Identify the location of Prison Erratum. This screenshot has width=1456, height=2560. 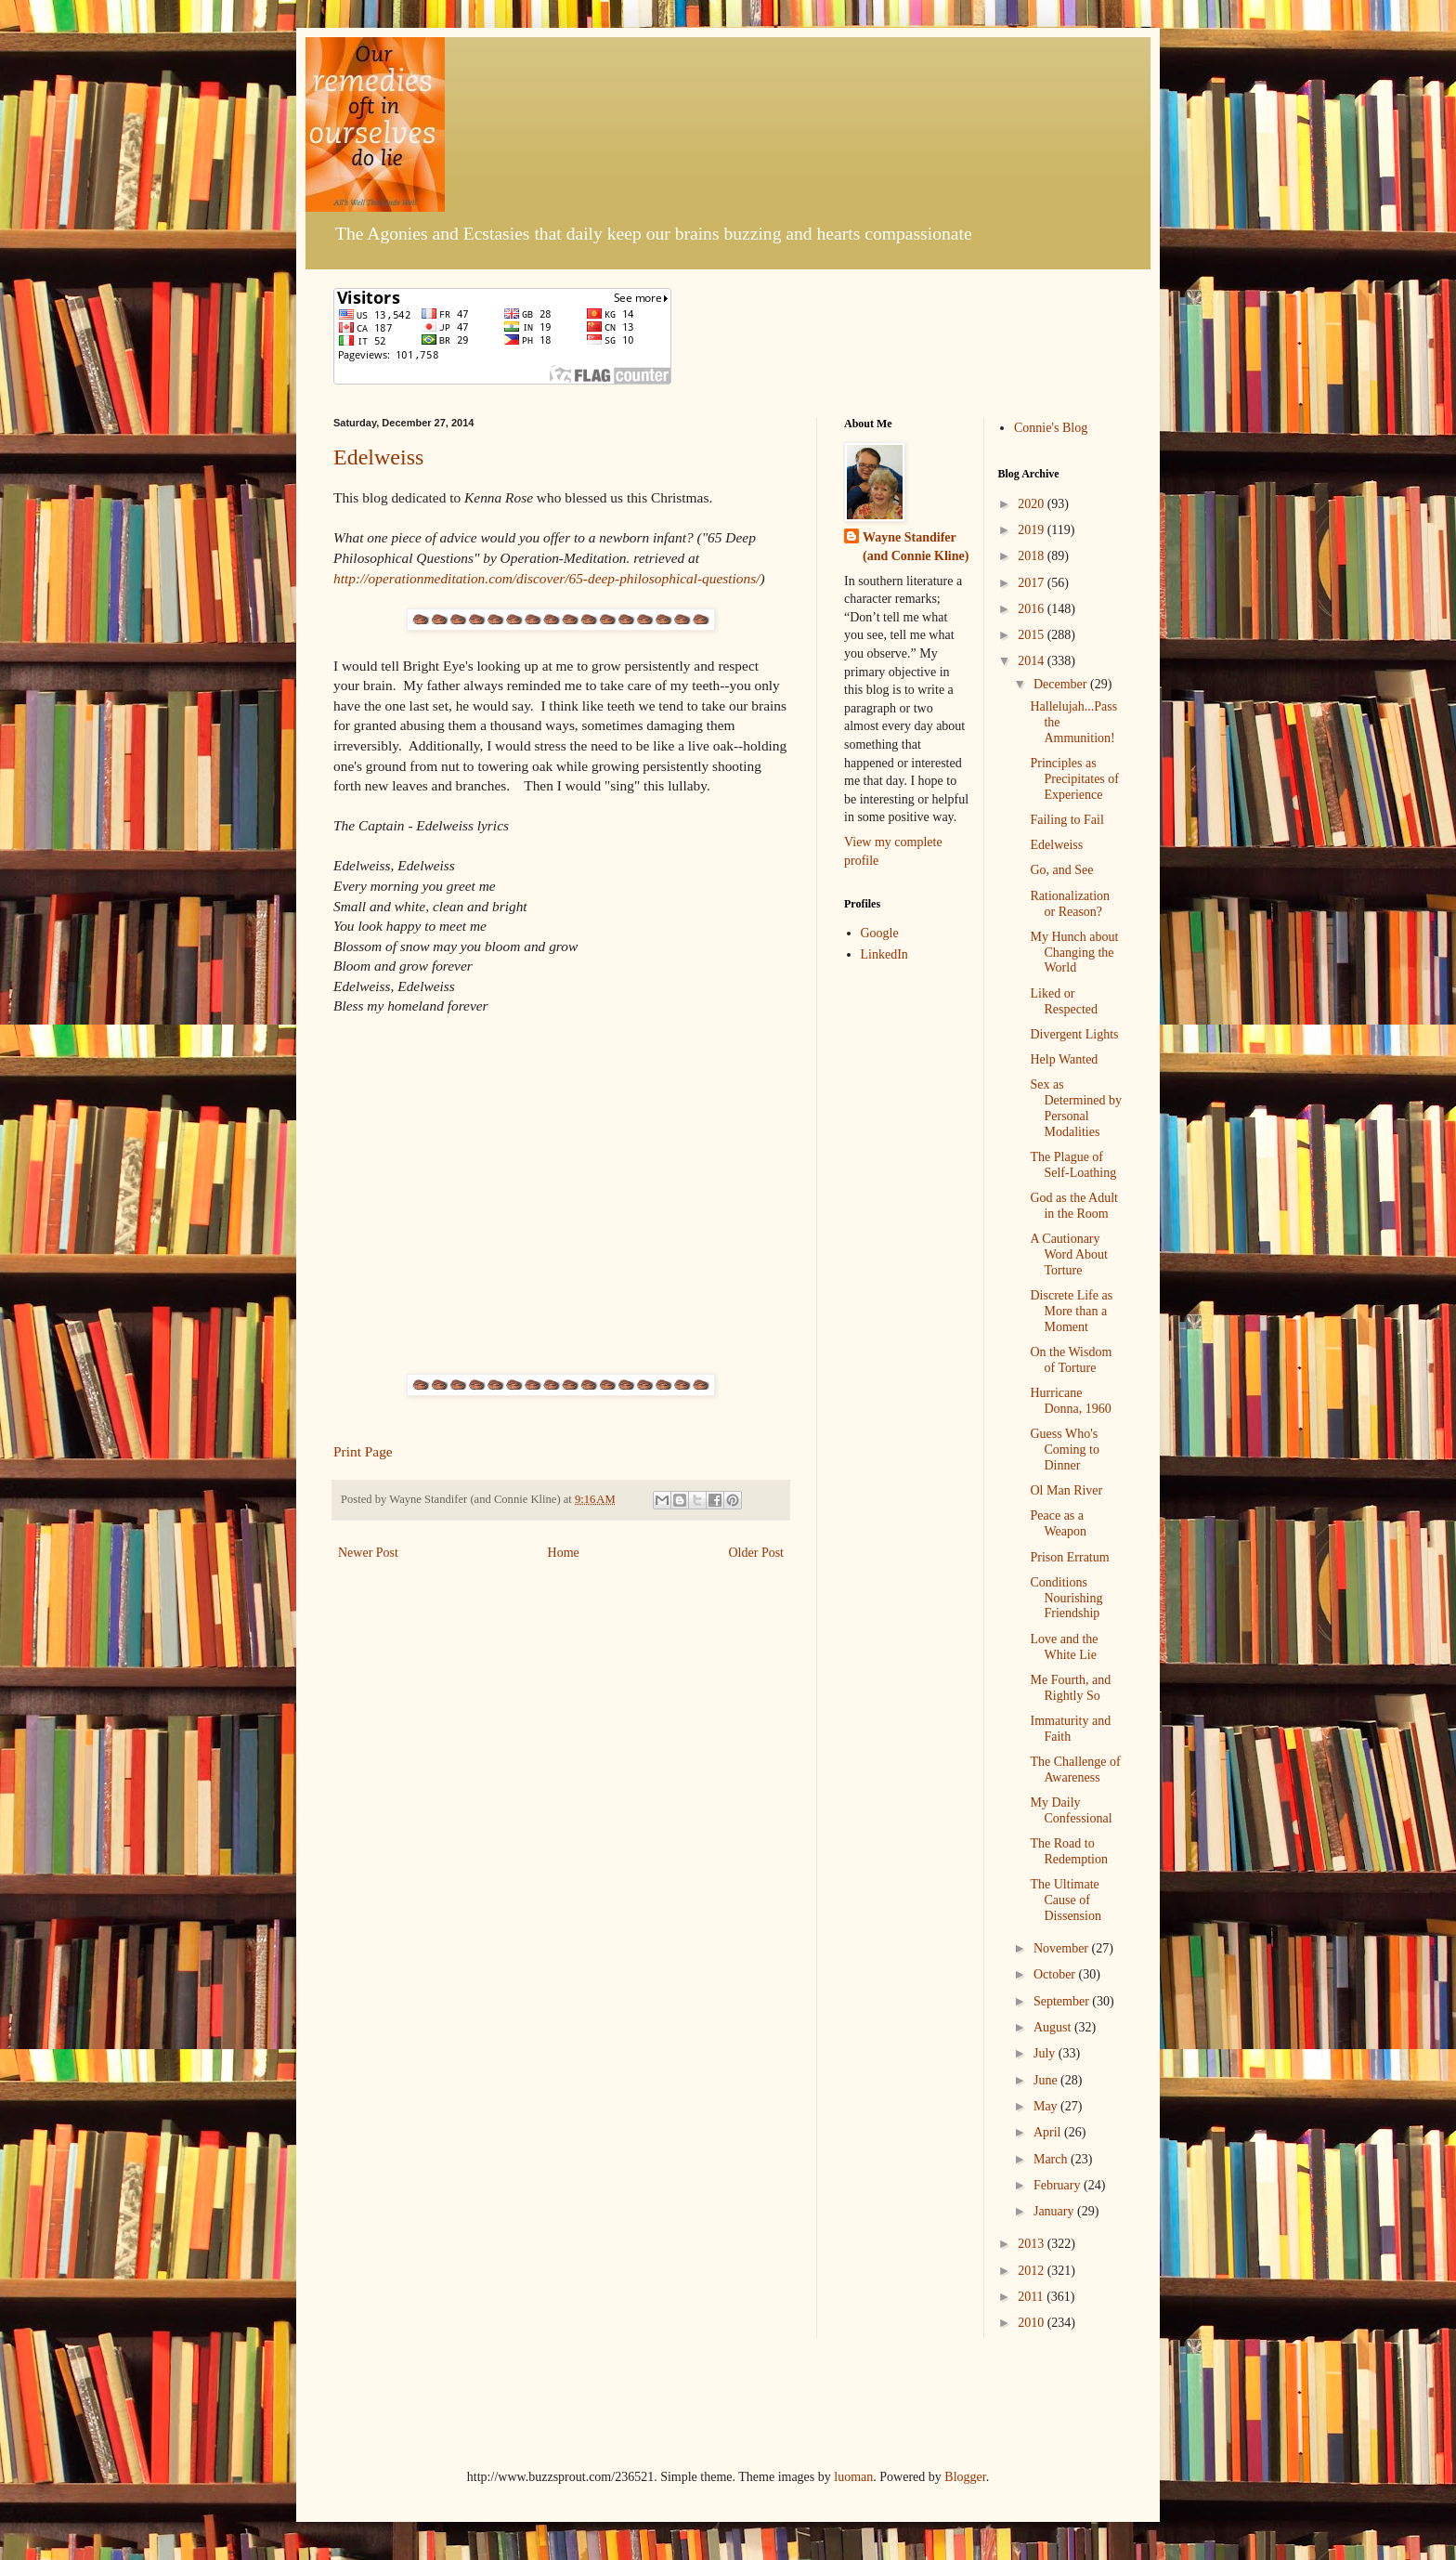
(1069, 1557).